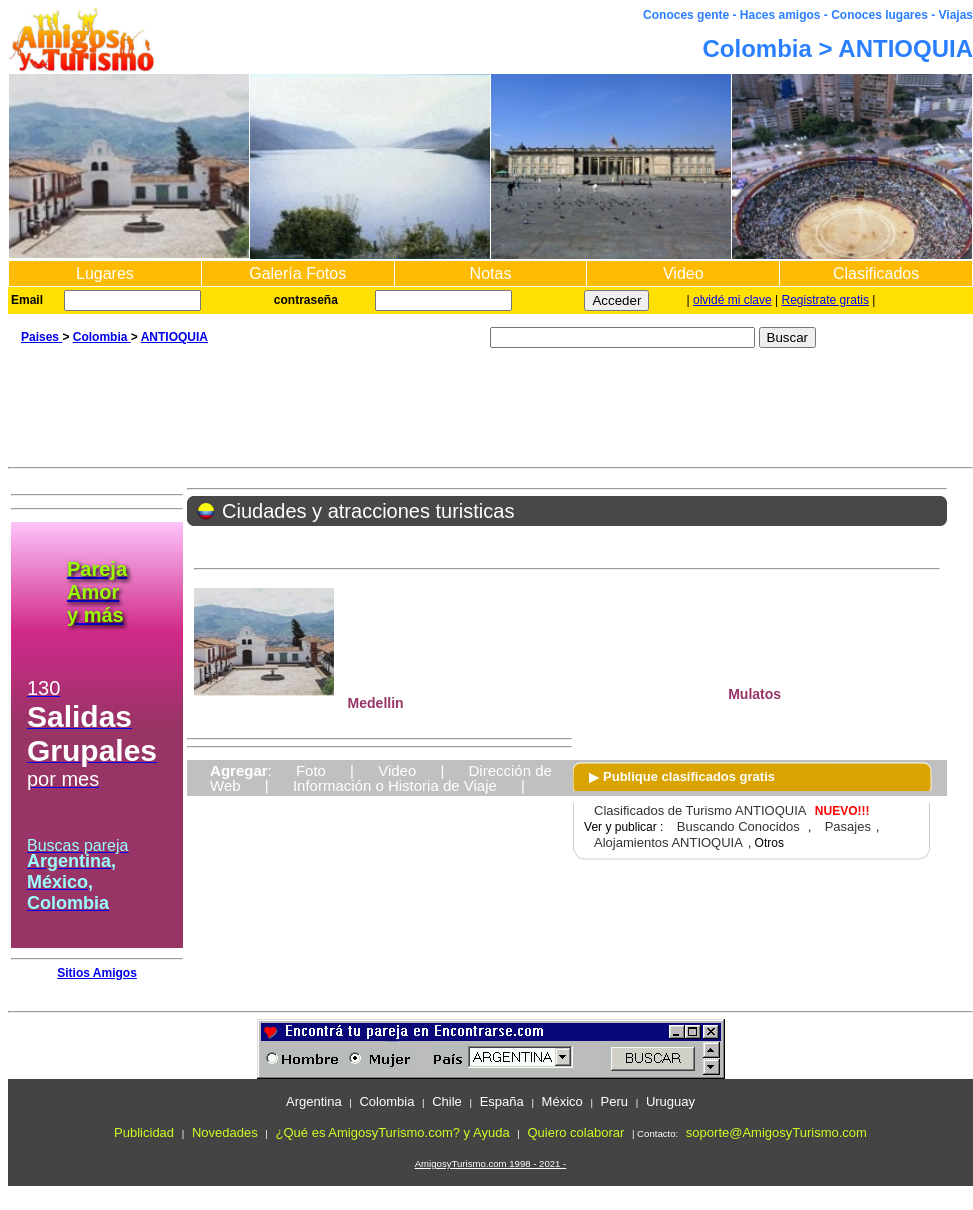  I want to click on [Advertisement], so click(490, 412).